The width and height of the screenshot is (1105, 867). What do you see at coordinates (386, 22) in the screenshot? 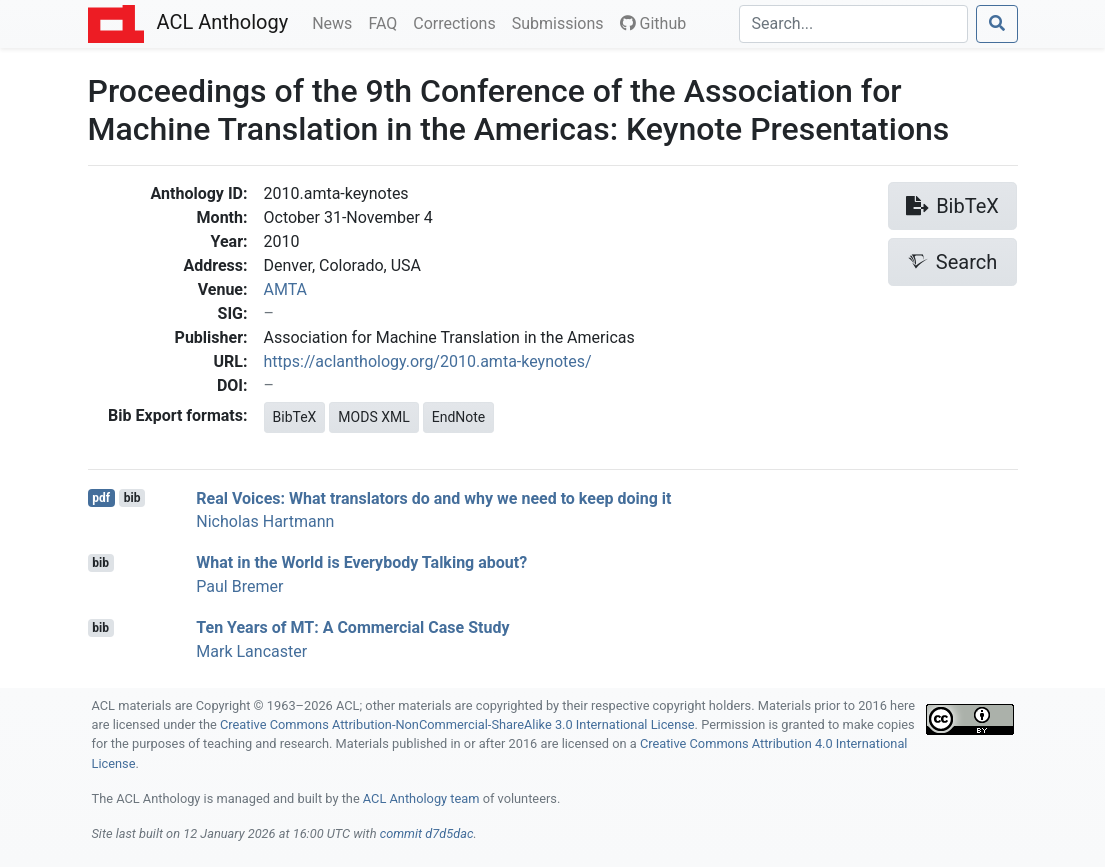
I see `FAQ` at bounding box center [386, 22].